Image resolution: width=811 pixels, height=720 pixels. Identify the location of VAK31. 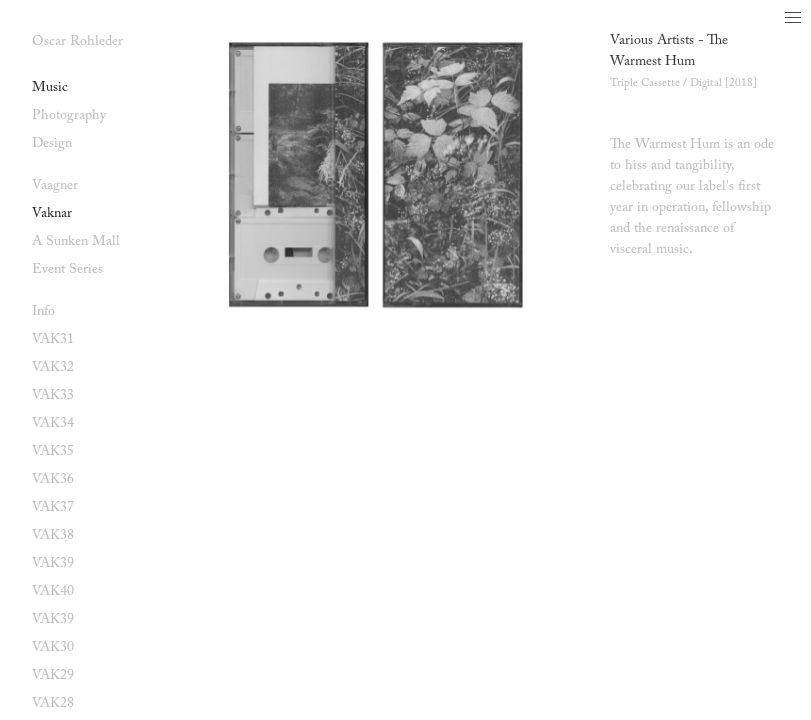
(53, 340).